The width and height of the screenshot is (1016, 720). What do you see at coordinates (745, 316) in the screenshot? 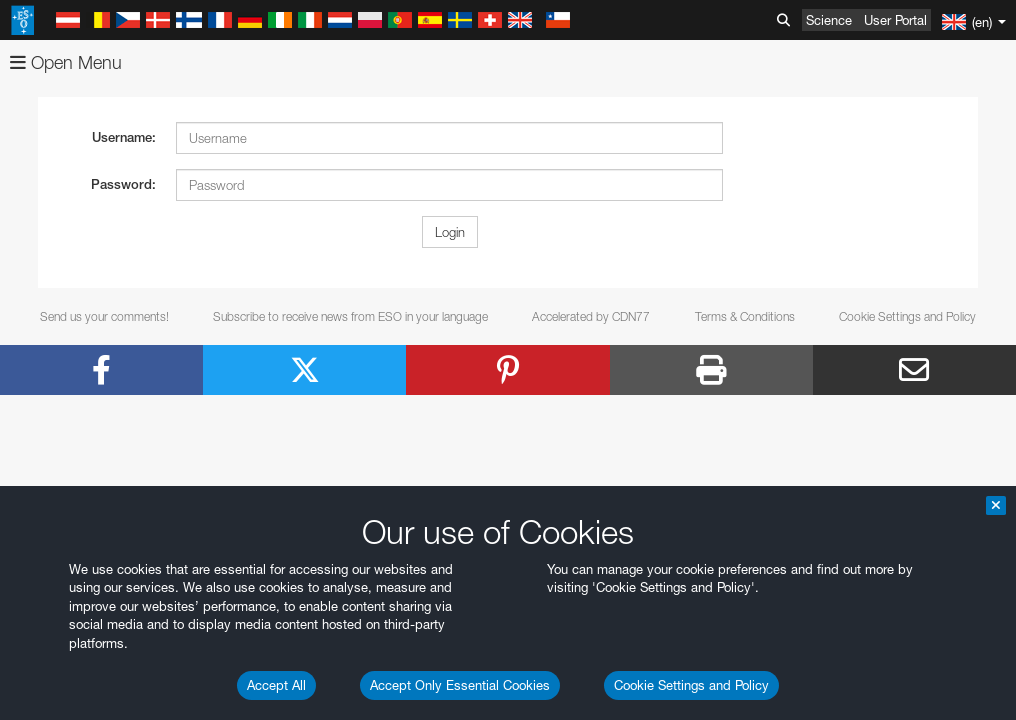
I see `Terms & Conditions` at bounding box center [745, 316].